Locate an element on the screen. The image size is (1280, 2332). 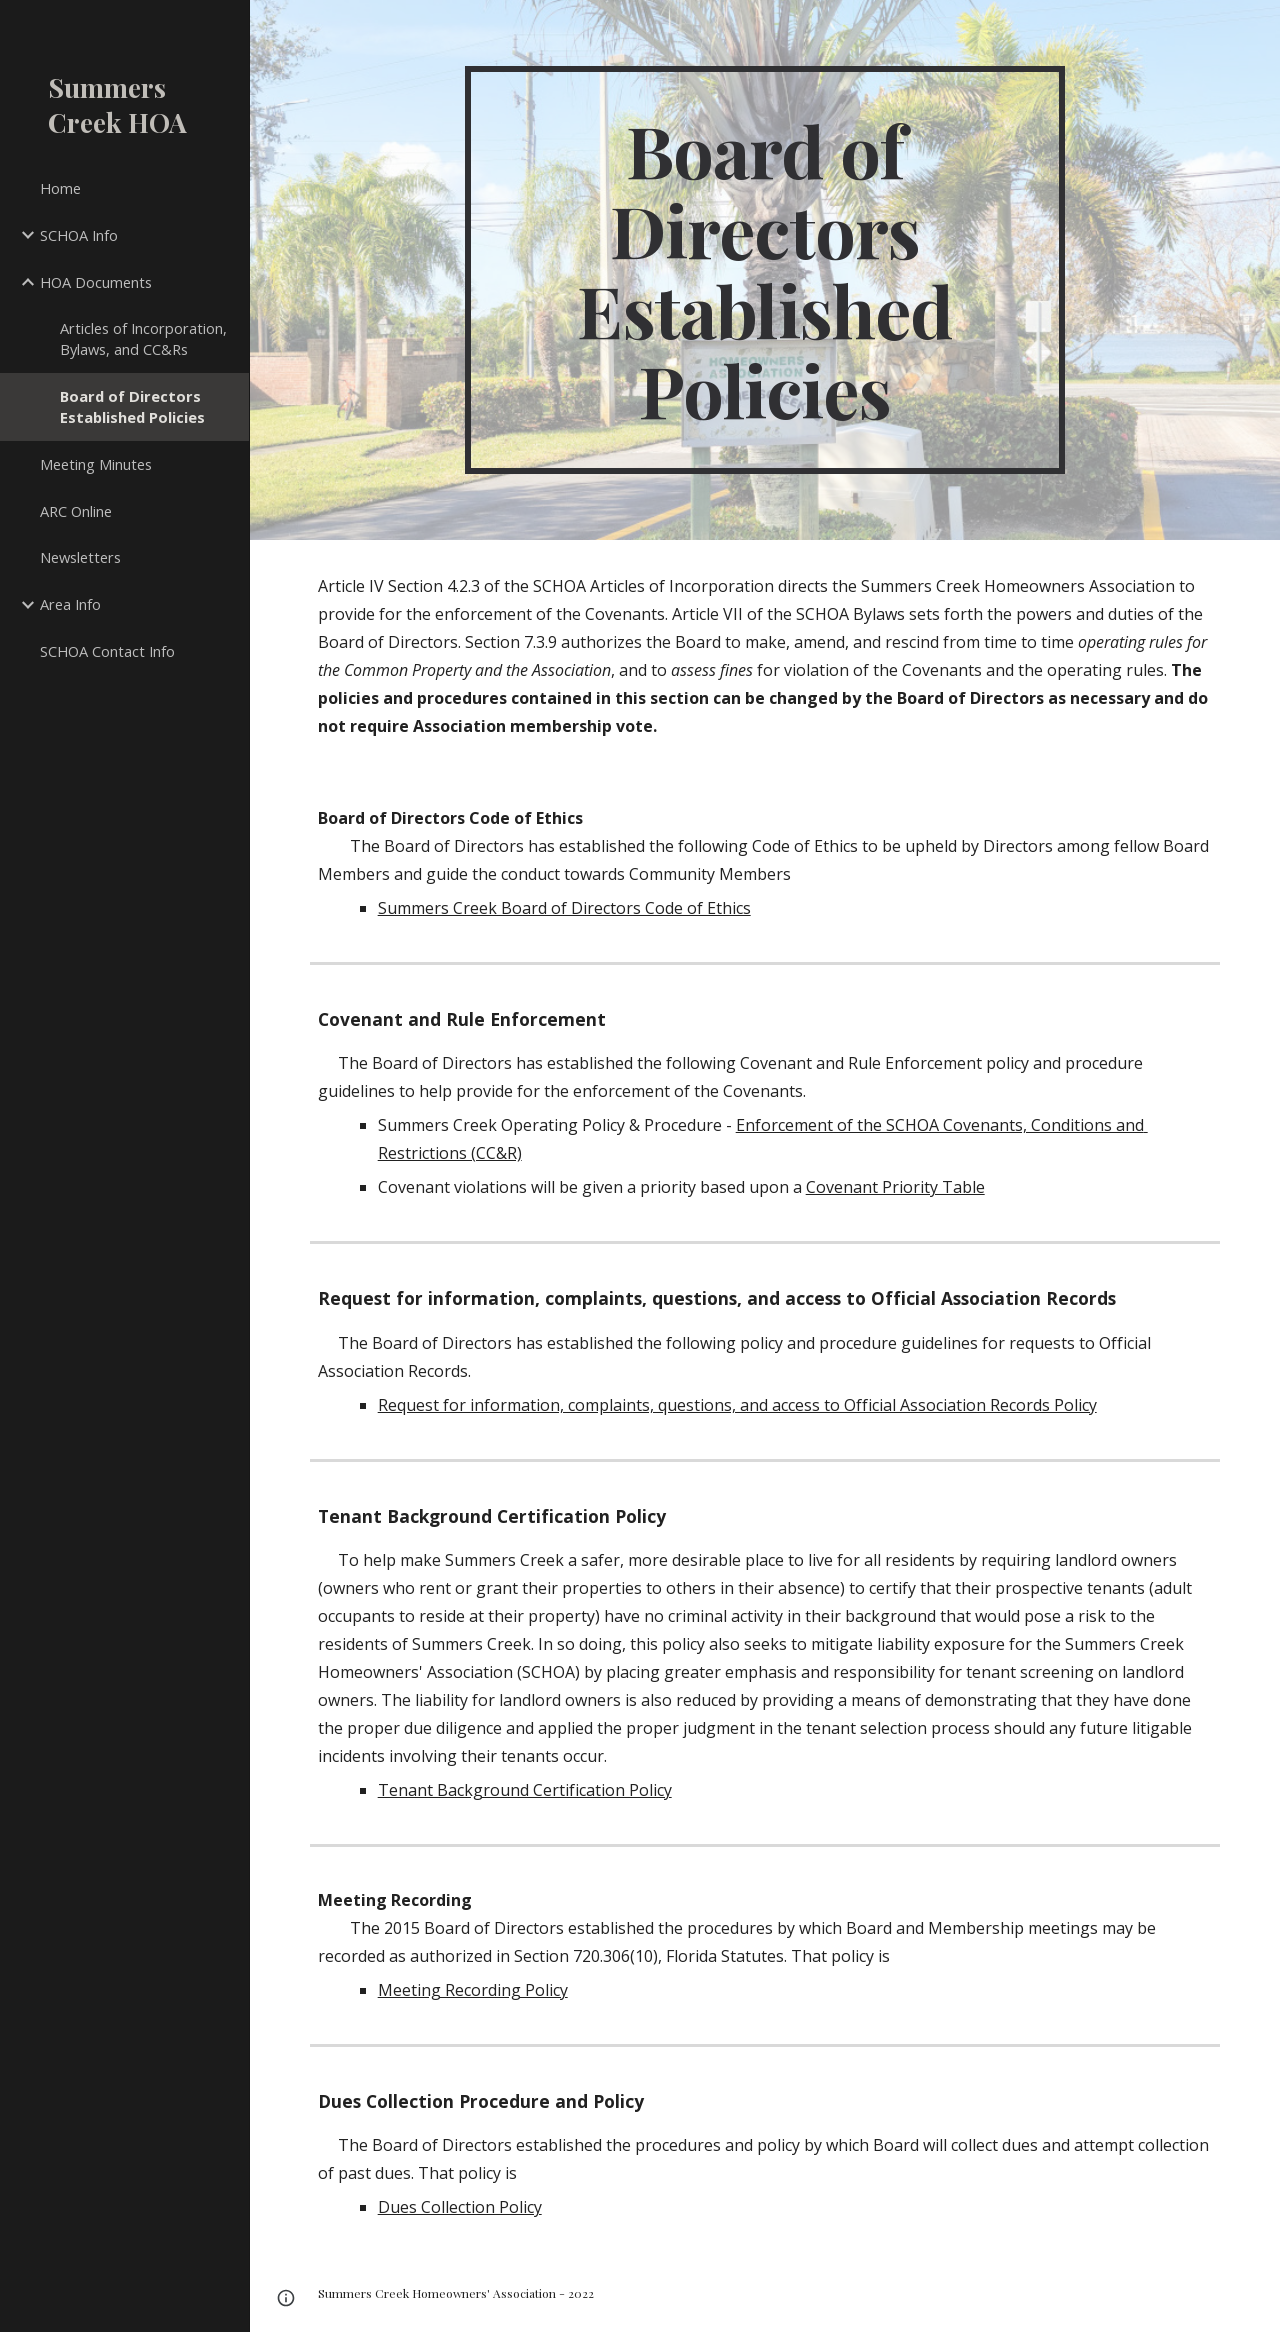
Board of Directors Established Policies [link] is located at coordinates (132, 406).